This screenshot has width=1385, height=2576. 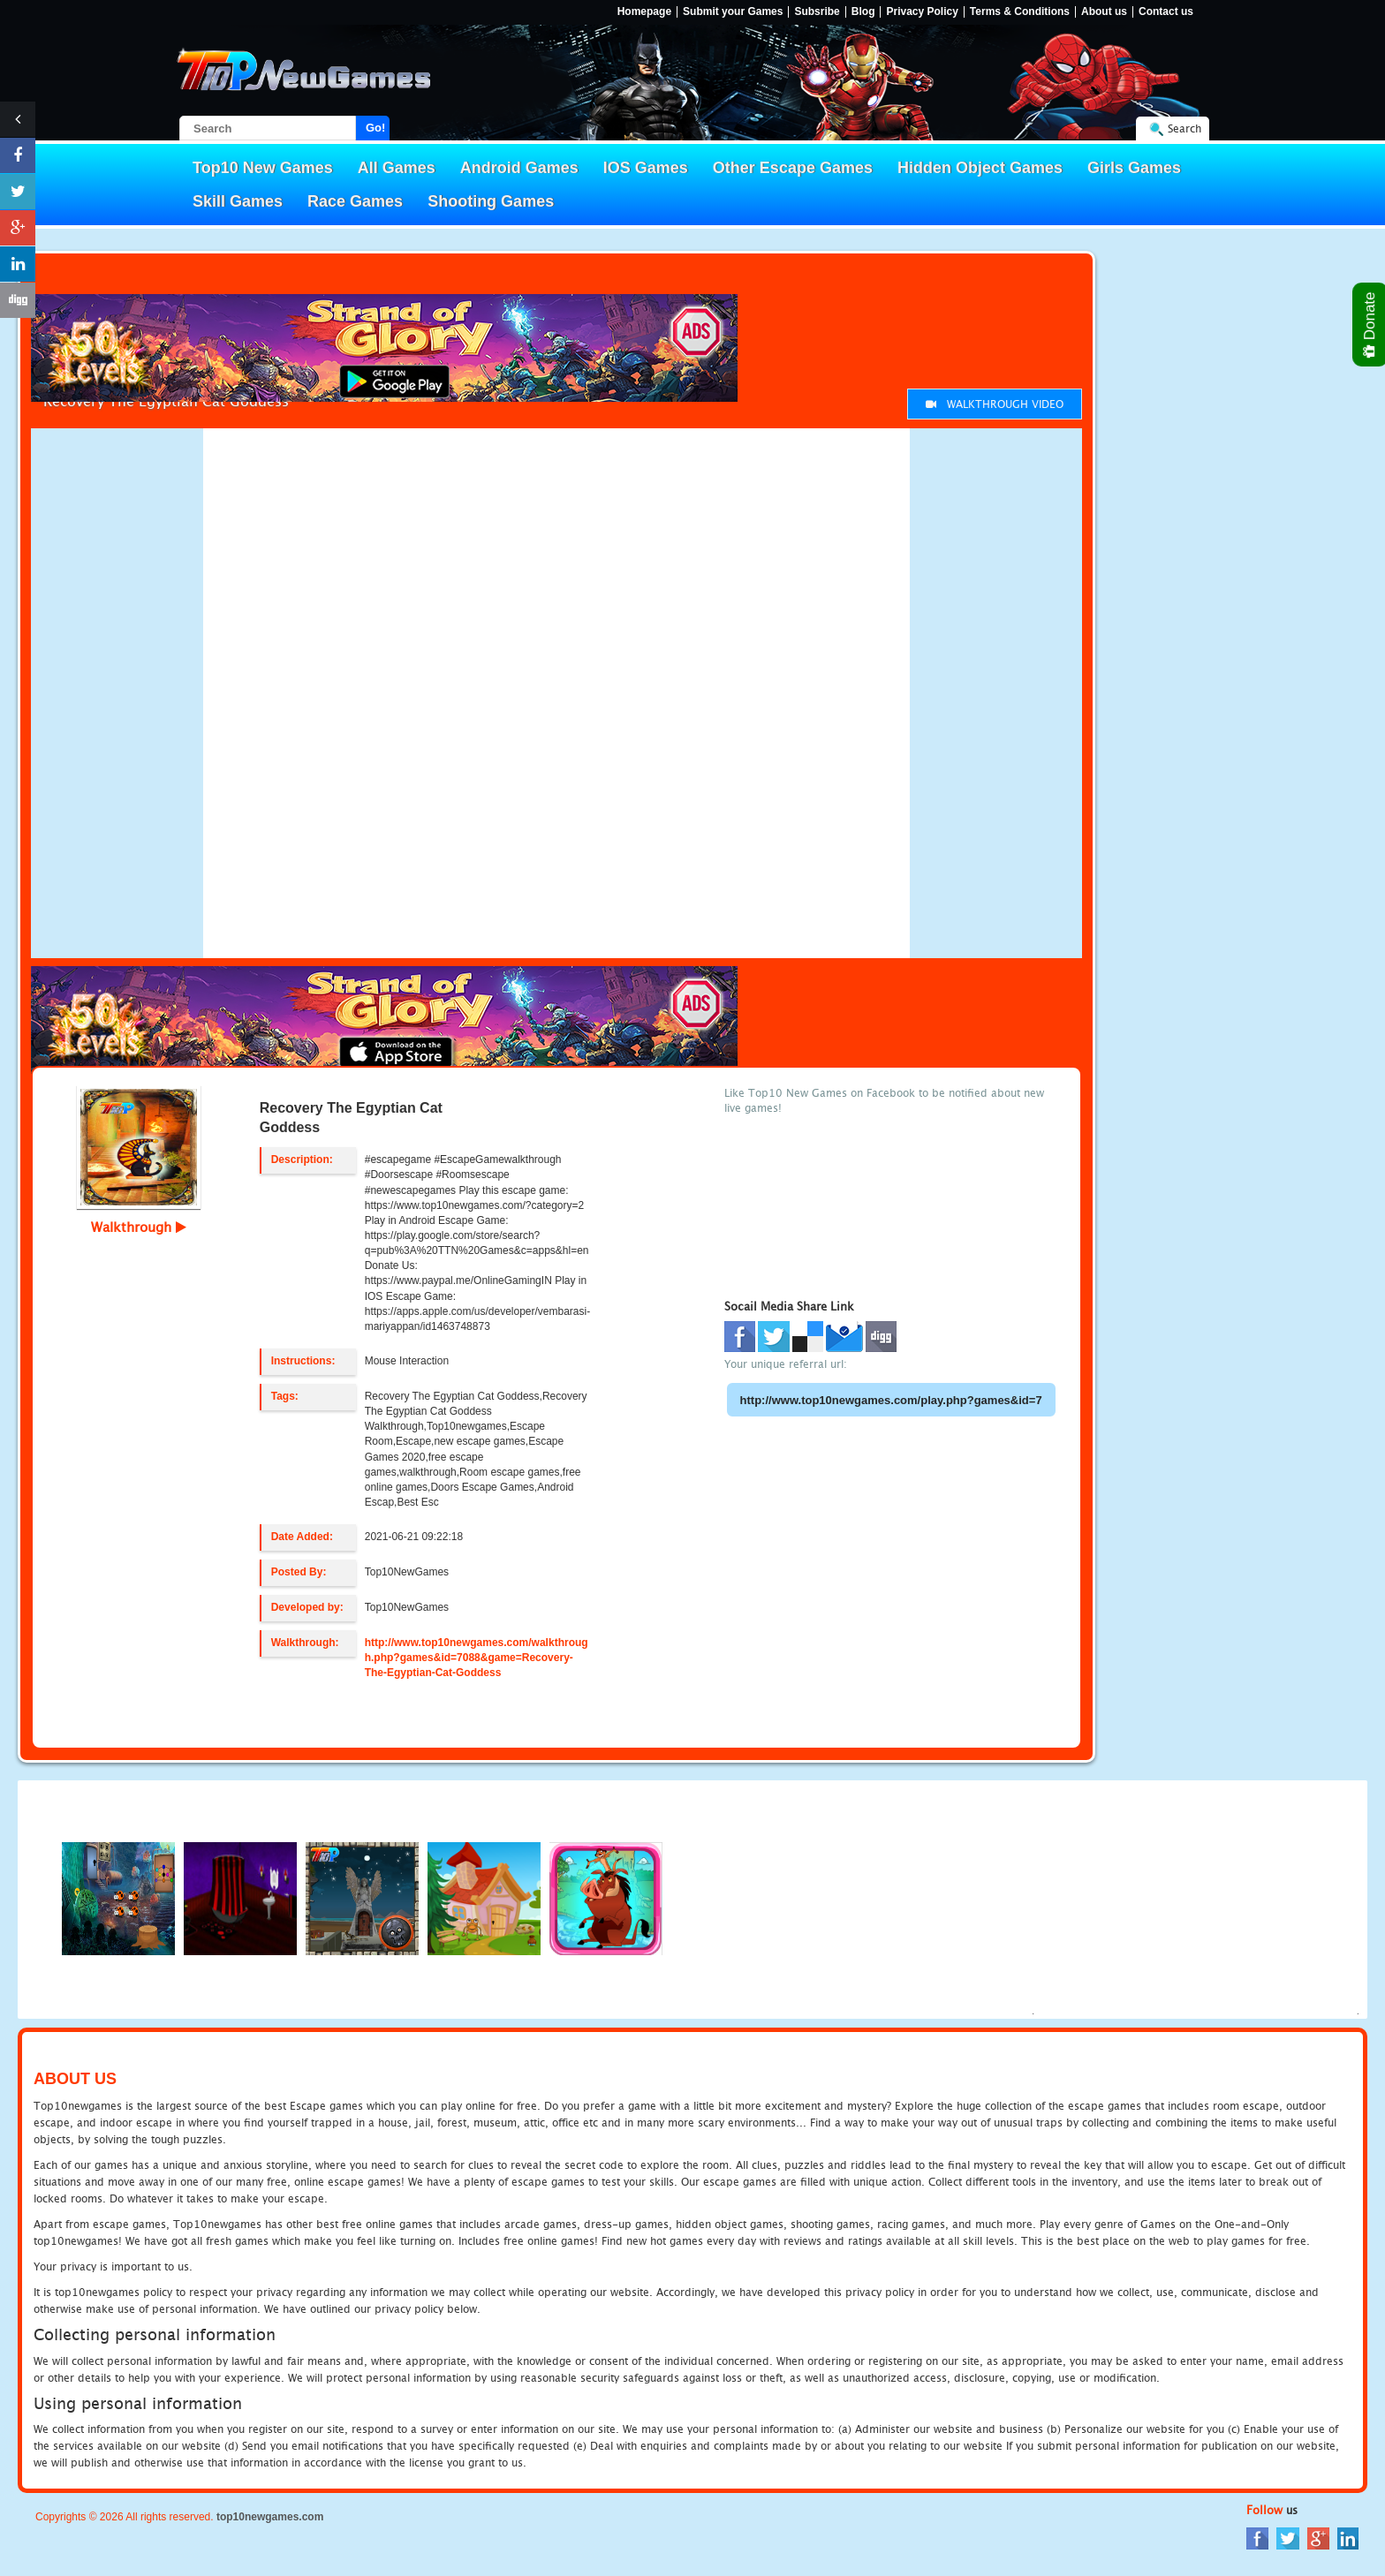 I want to click on Privacy Policy, so click(x=921, y=12).